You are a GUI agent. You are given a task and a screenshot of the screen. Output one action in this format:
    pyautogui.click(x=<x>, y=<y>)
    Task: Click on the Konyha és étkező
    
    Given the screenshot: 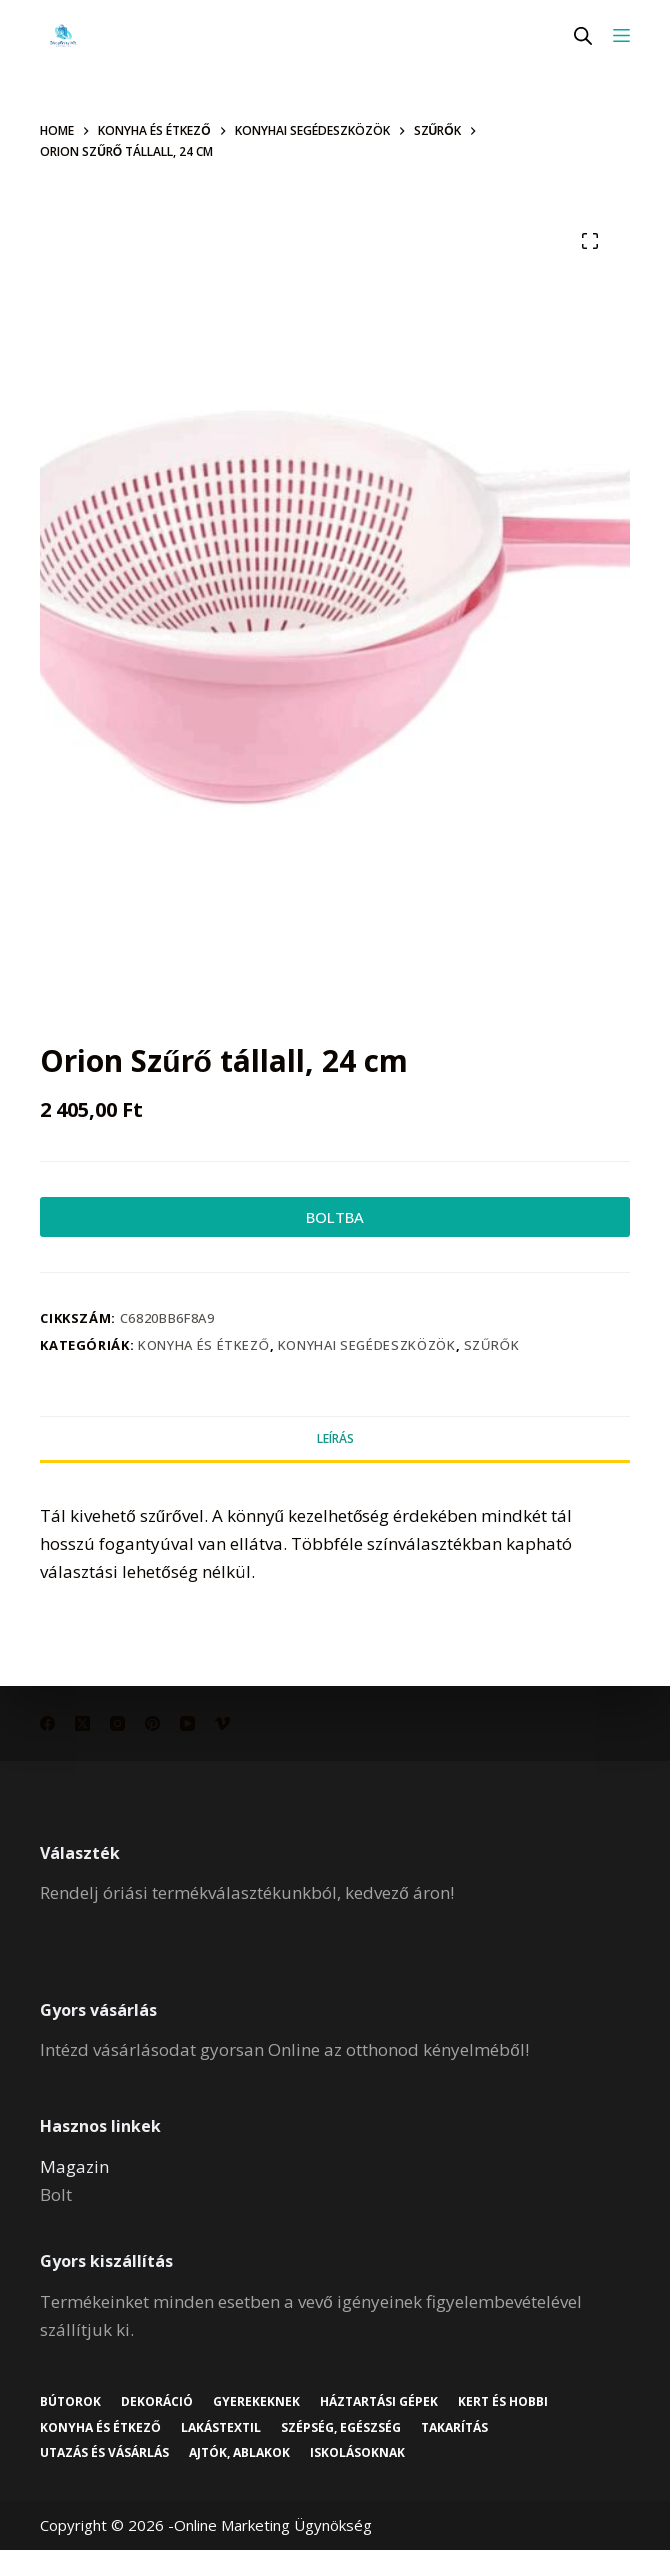 What is the action you would take?
    pyautogui.click(x=204, y=1345)
    